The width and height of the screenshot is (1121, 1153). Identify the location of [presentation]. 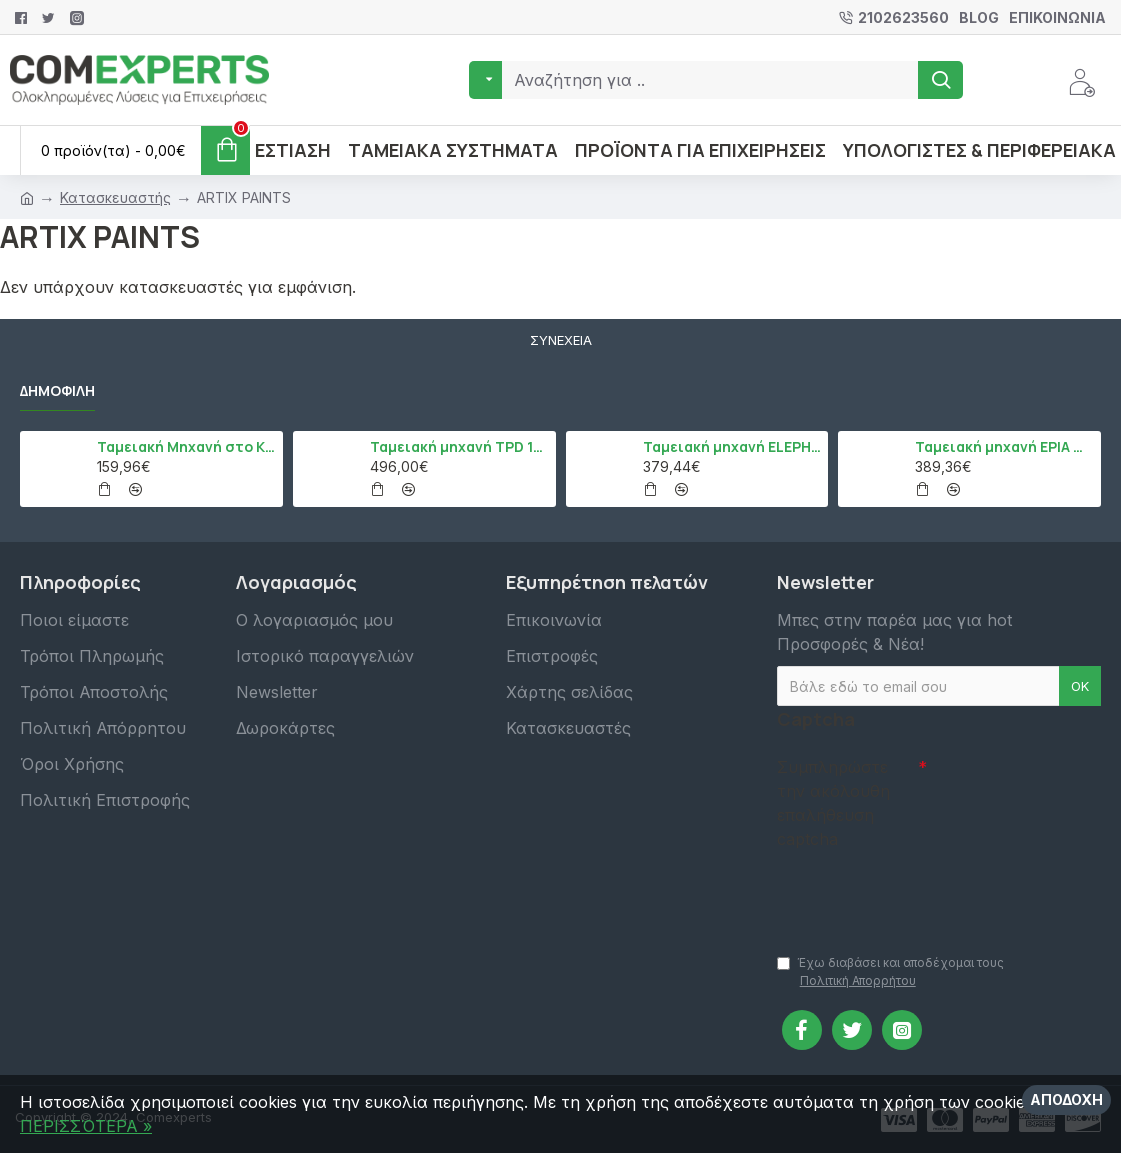
(917, 892).